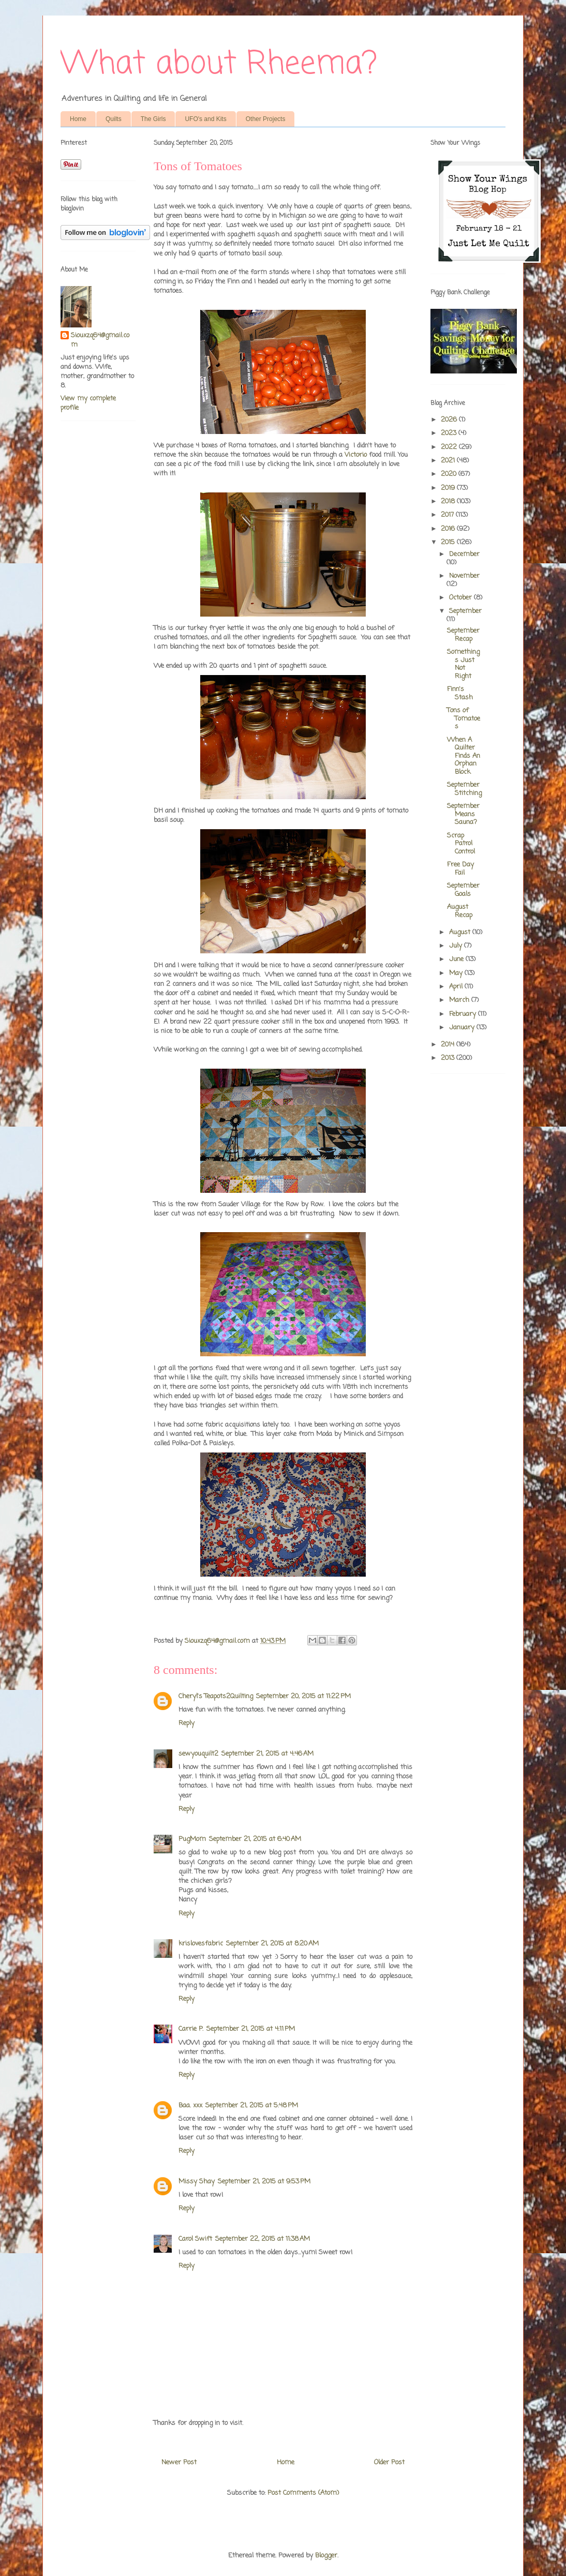  I want to click on September, so click(465, 611).